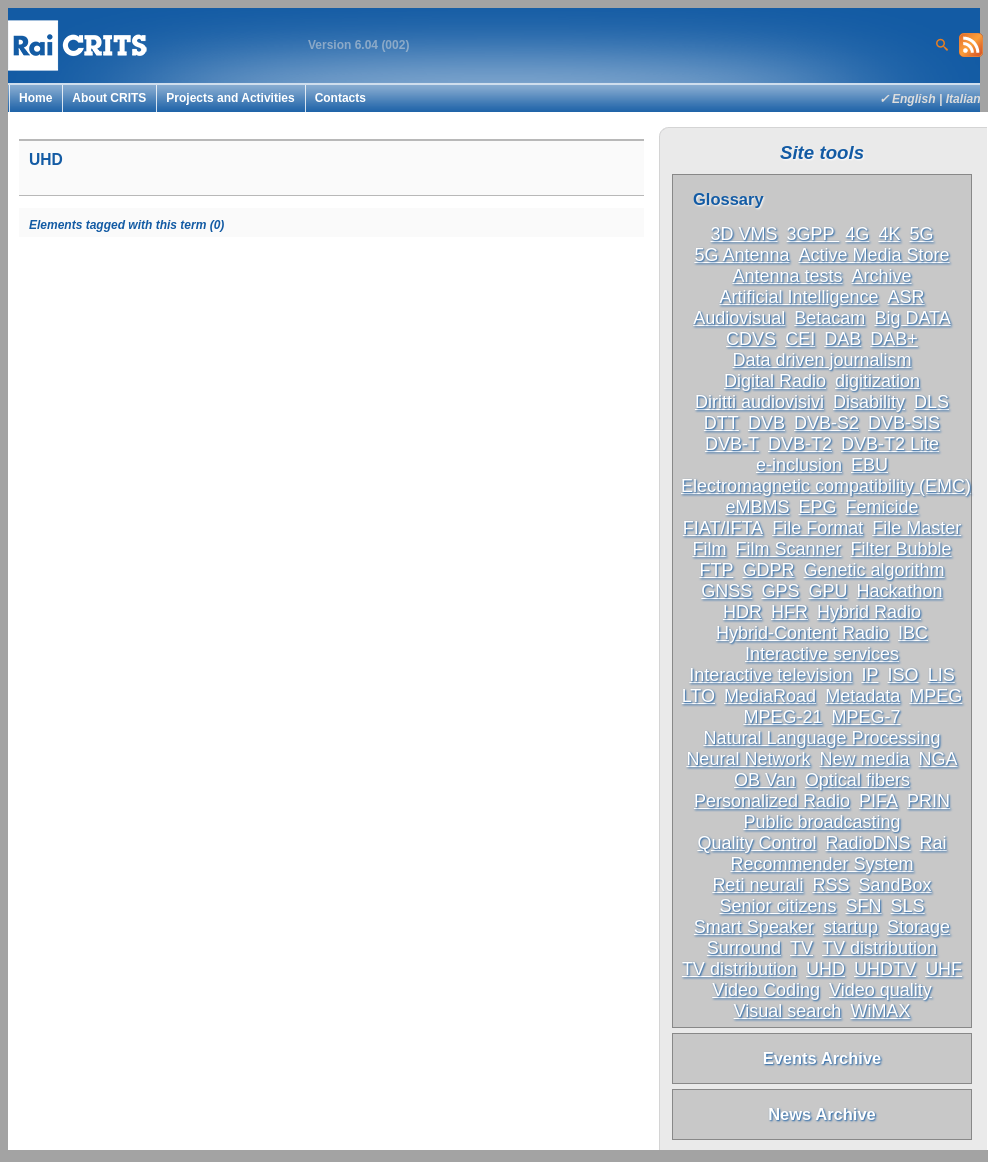  Describe the element at coordinates (800, 339) in the screenshot. I see `CEI` at that location.